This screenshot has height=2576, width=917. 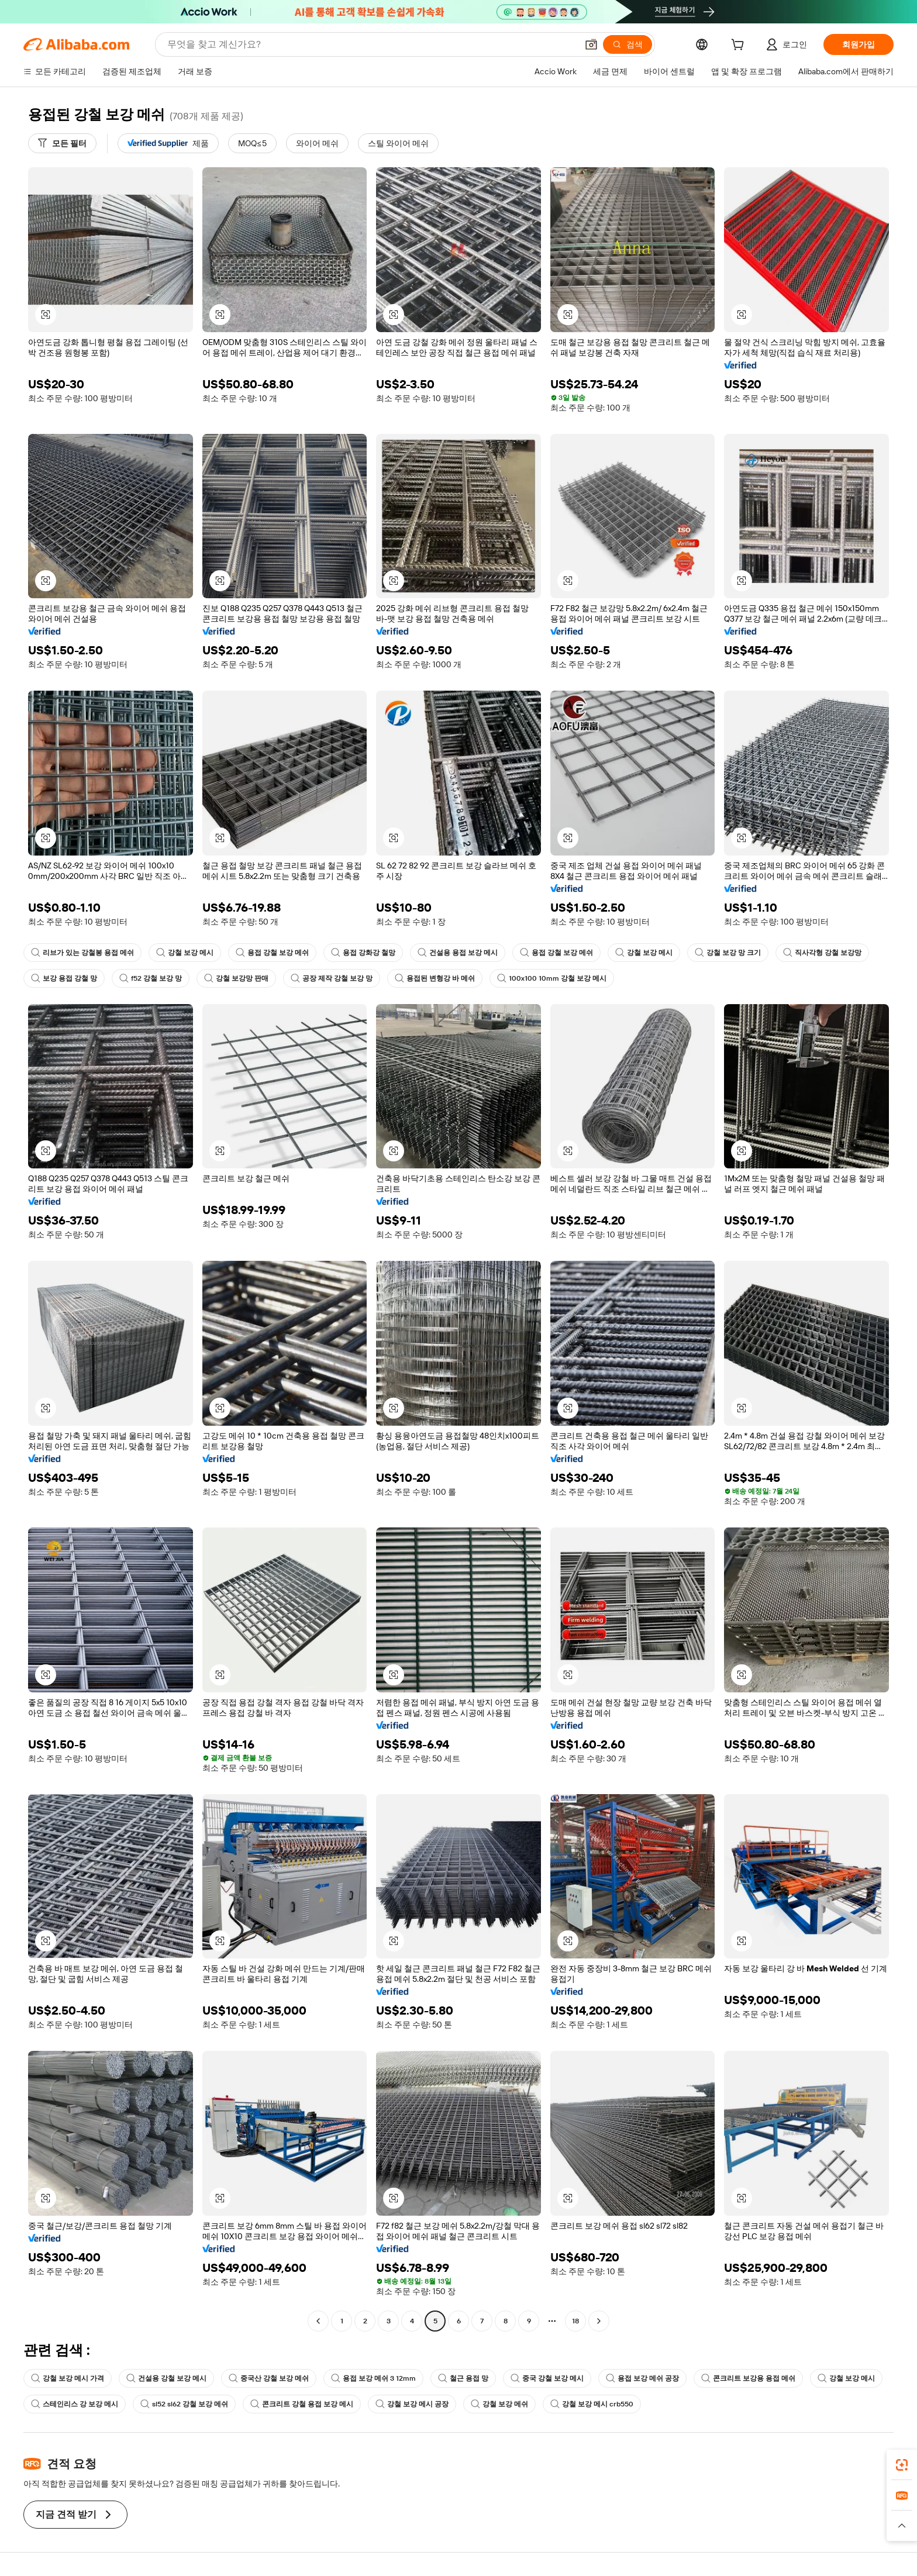 I want to click on 강철 보강 메시 crb550, so click(x=591, y=2404).